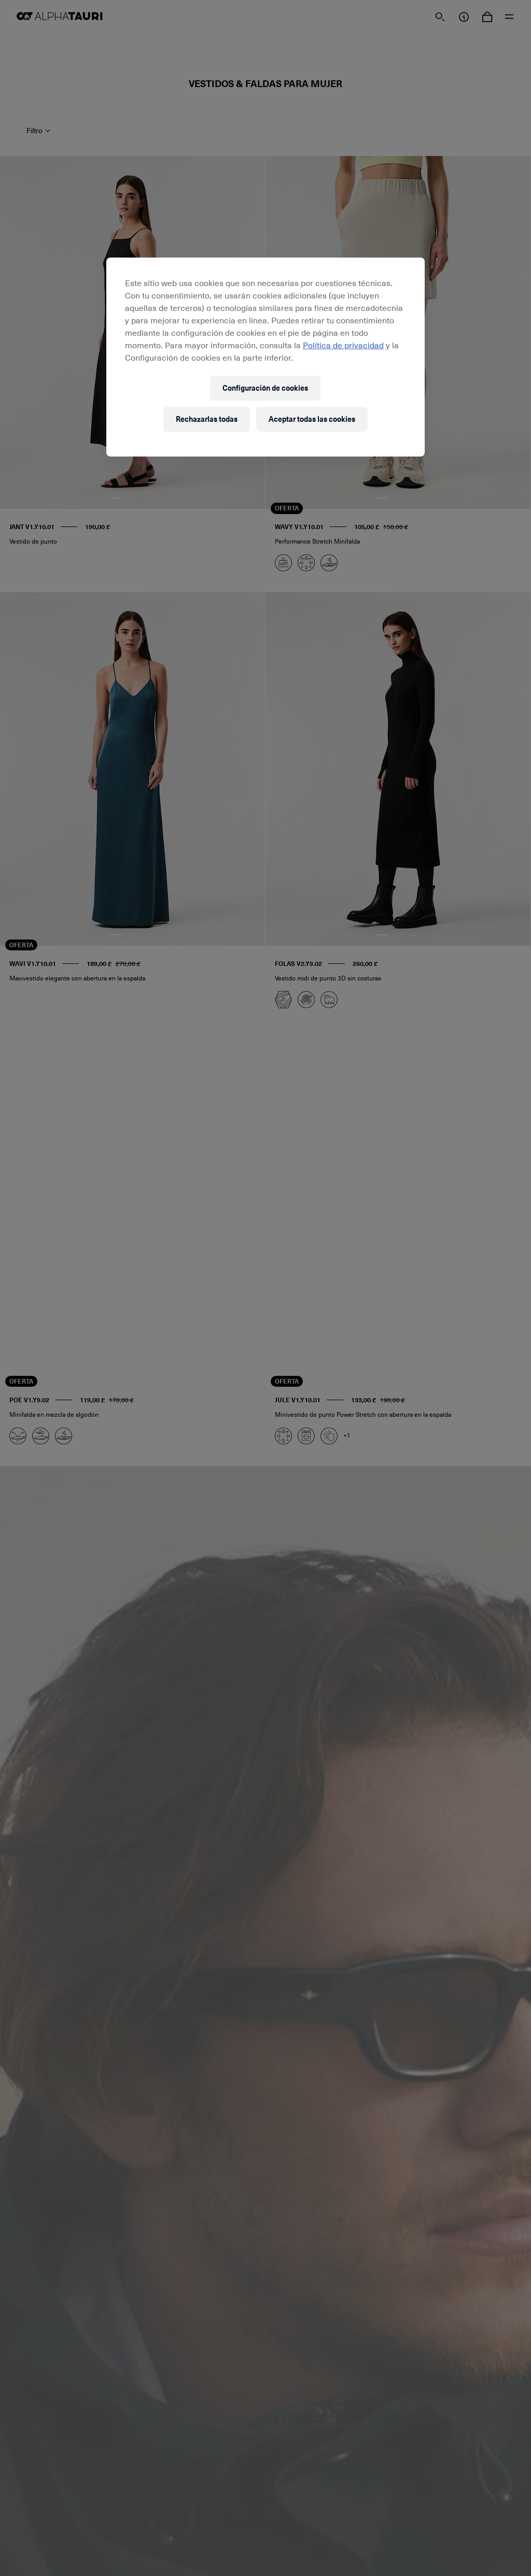 The width and height of the screenshot is (531, 2576). Describe the element at coordinates (343, 344) in the screenshot. I see `Política de privacidad` at that location.